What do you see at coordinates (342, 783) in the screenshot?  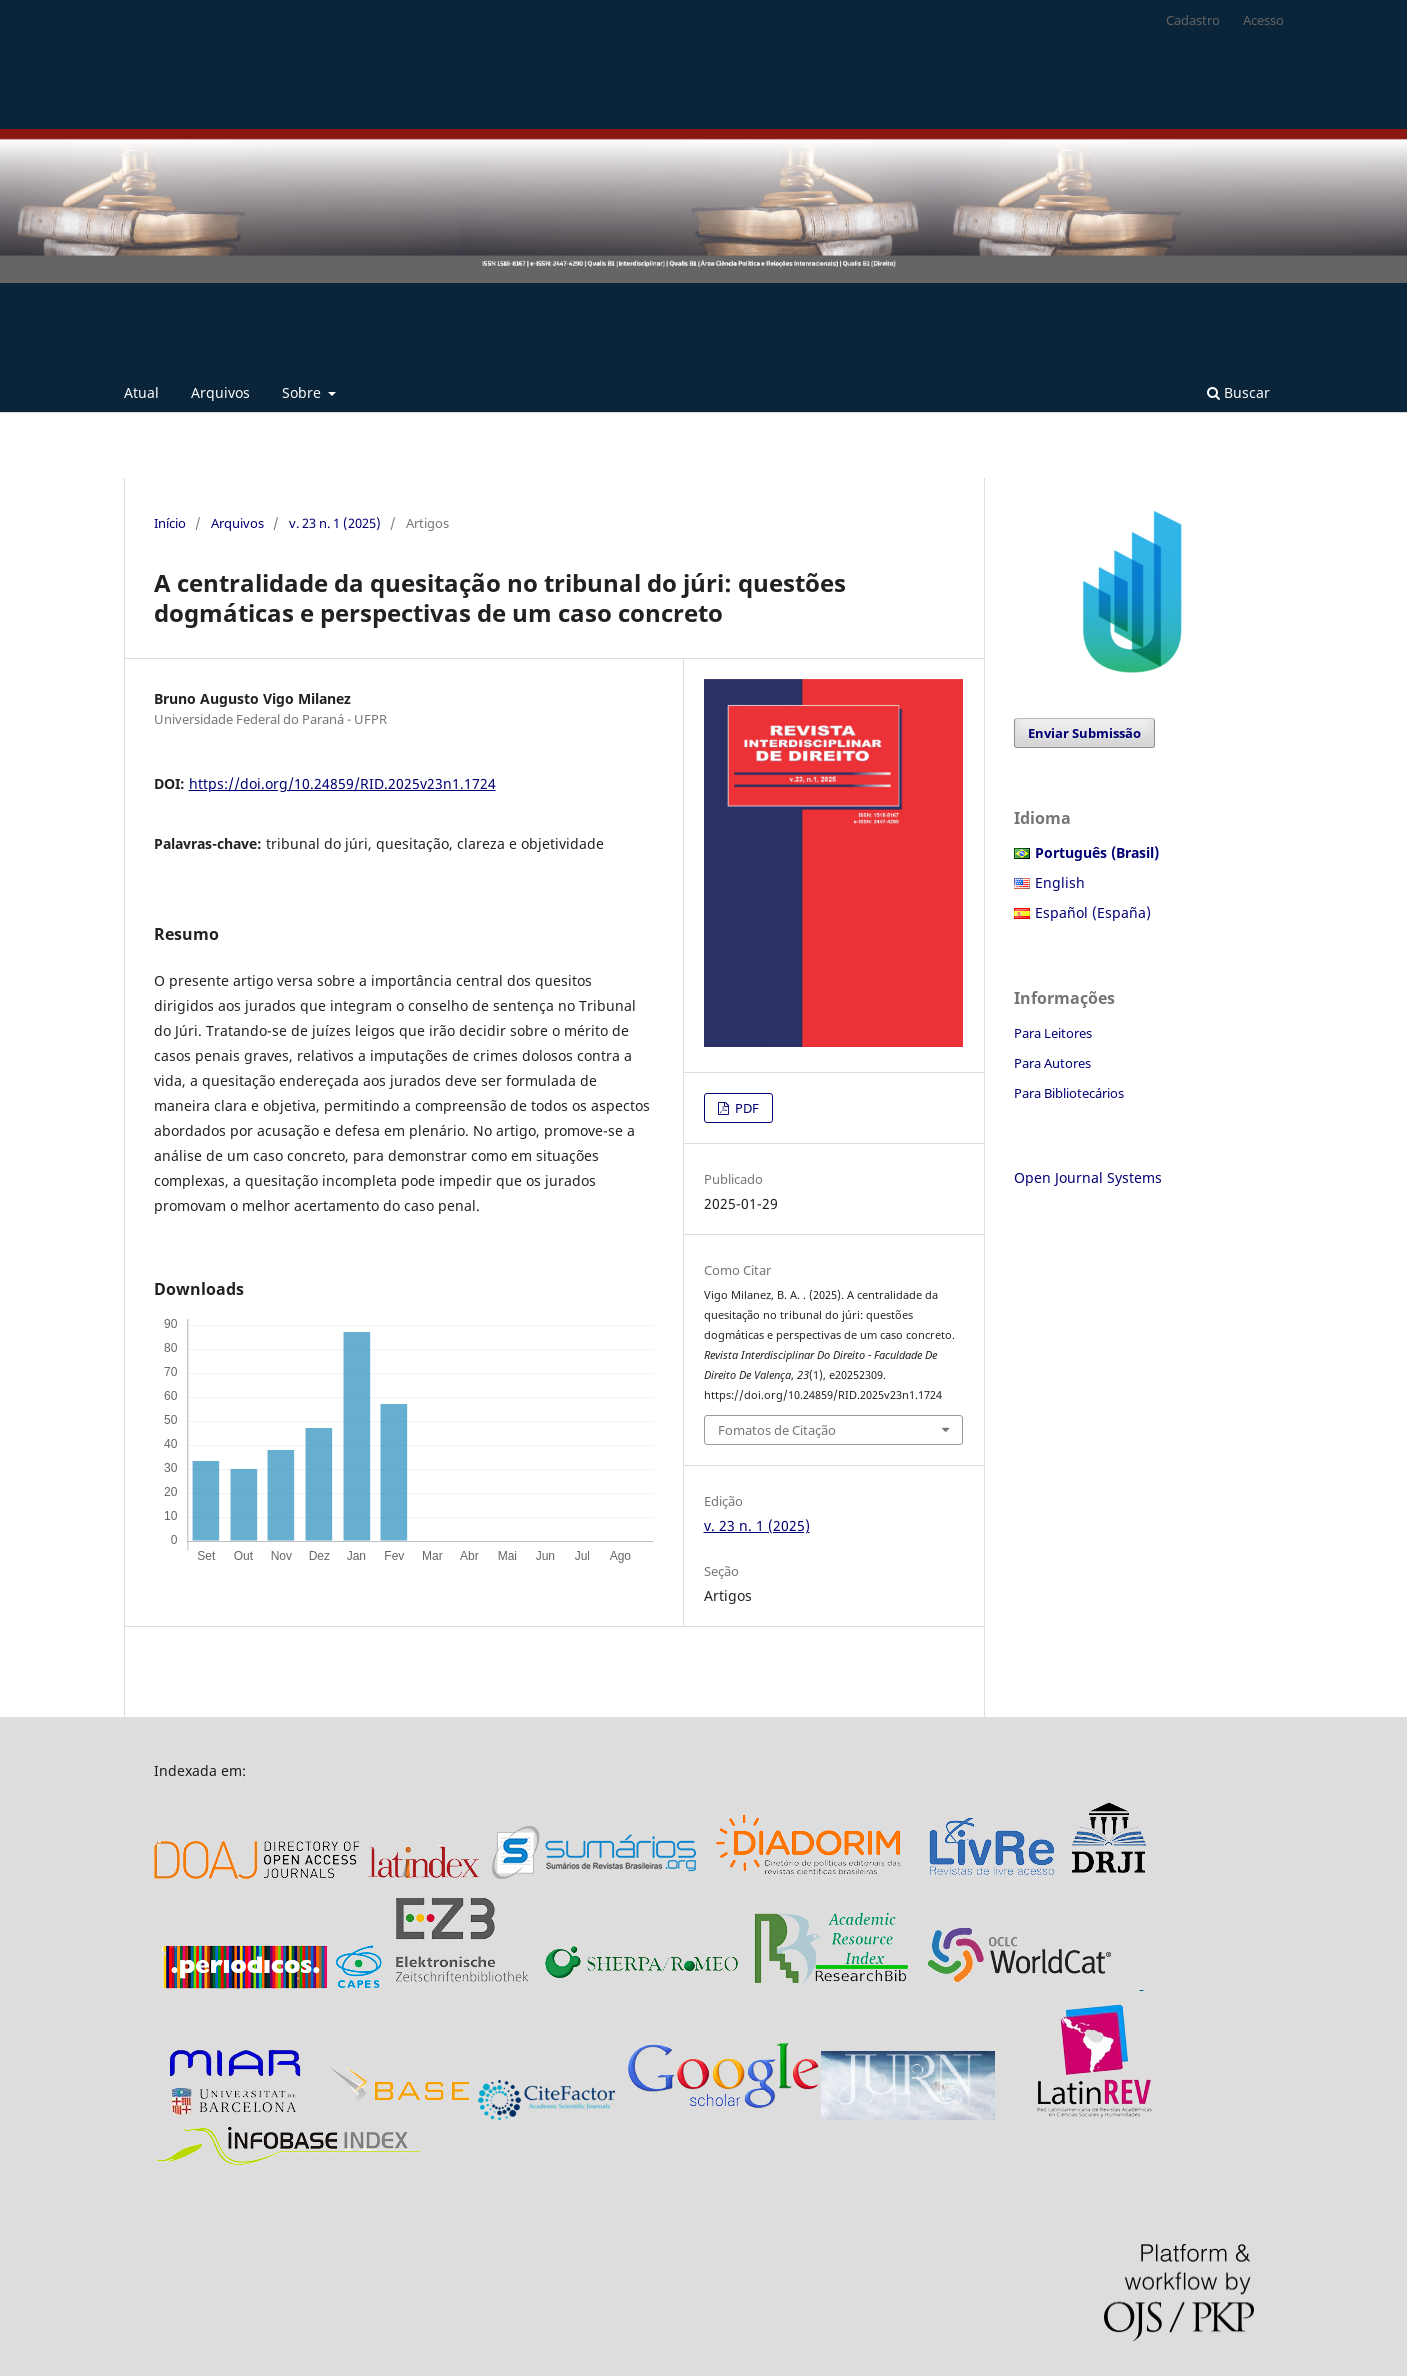 I see `https://doi.org/10.24859/RID.2025v23n1.1724` at bounding box center [342, 783].